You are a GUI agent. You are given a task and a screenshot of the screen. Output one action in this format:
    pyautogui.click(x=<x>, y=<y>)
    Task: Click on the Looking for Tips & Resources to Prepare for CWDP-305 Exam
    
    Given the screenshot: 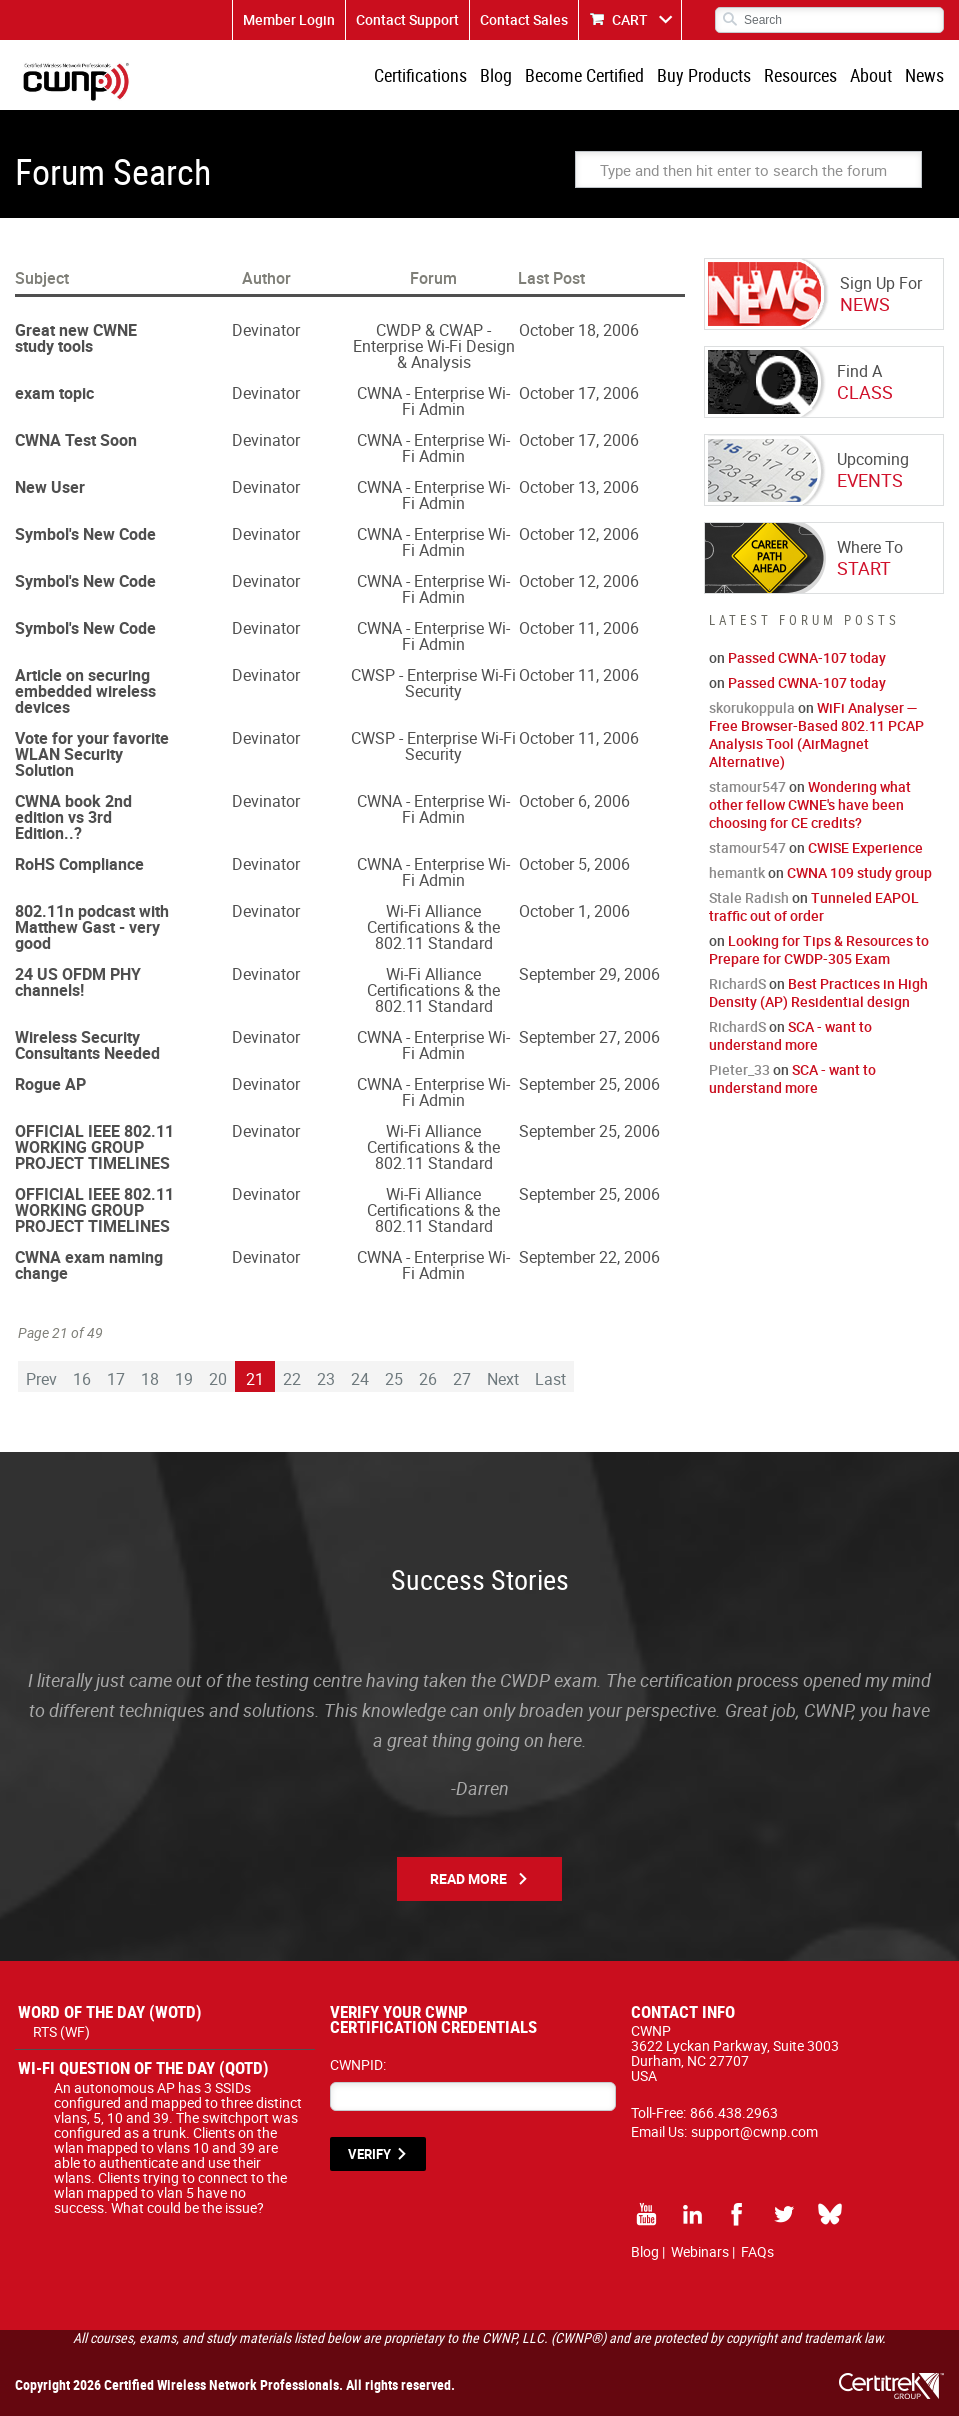 What is the action you would take?
    pyautogui.click(x=819, y=949)
    